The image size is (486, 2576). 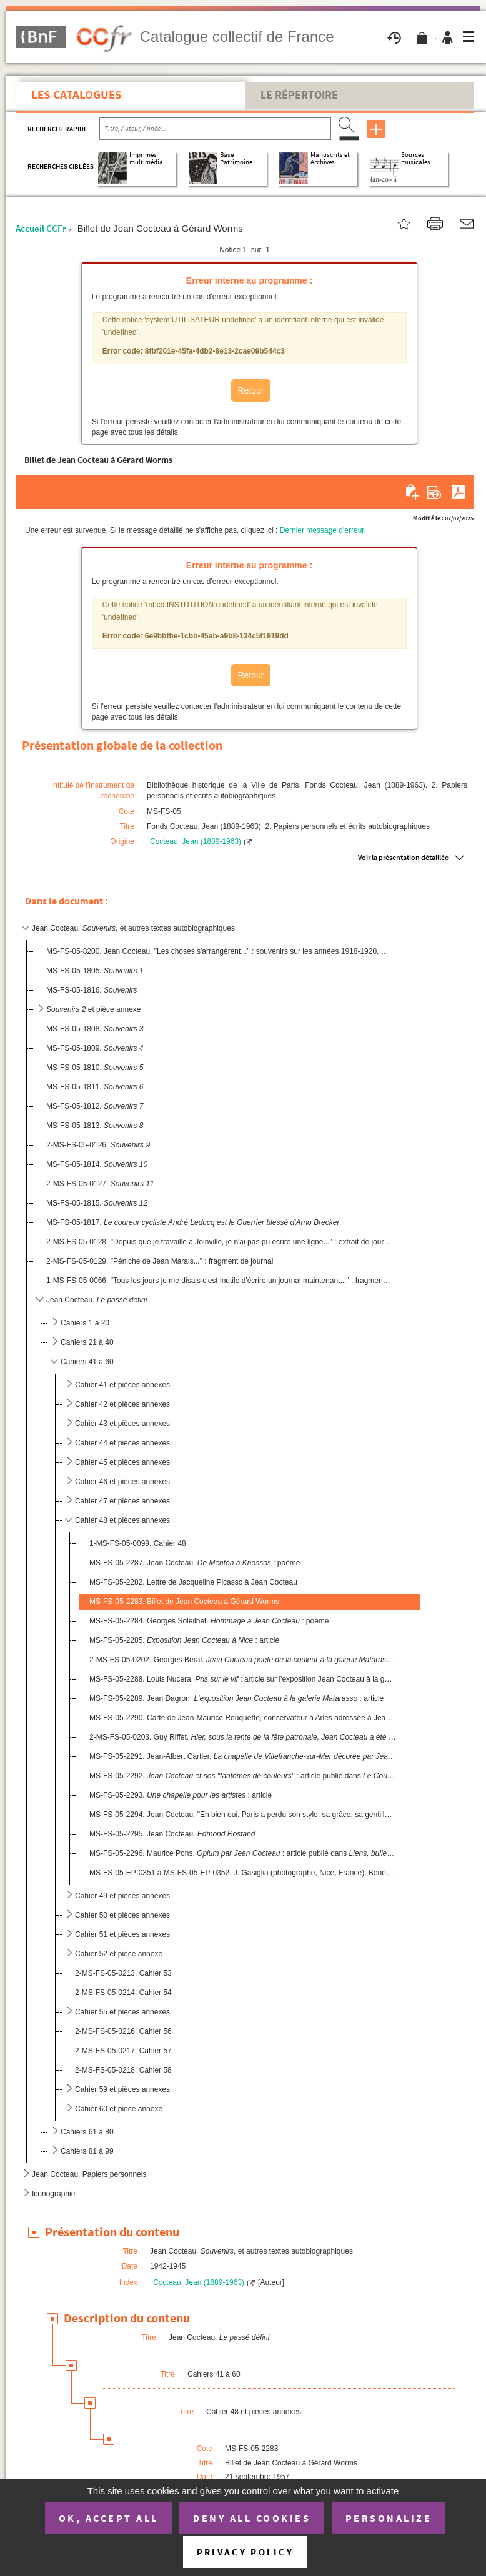 What do you see at coordinates (122, 1915) in the screenshot?
I see `Cahier 50 et pièces annexes` at bounding box center [122, 1915].